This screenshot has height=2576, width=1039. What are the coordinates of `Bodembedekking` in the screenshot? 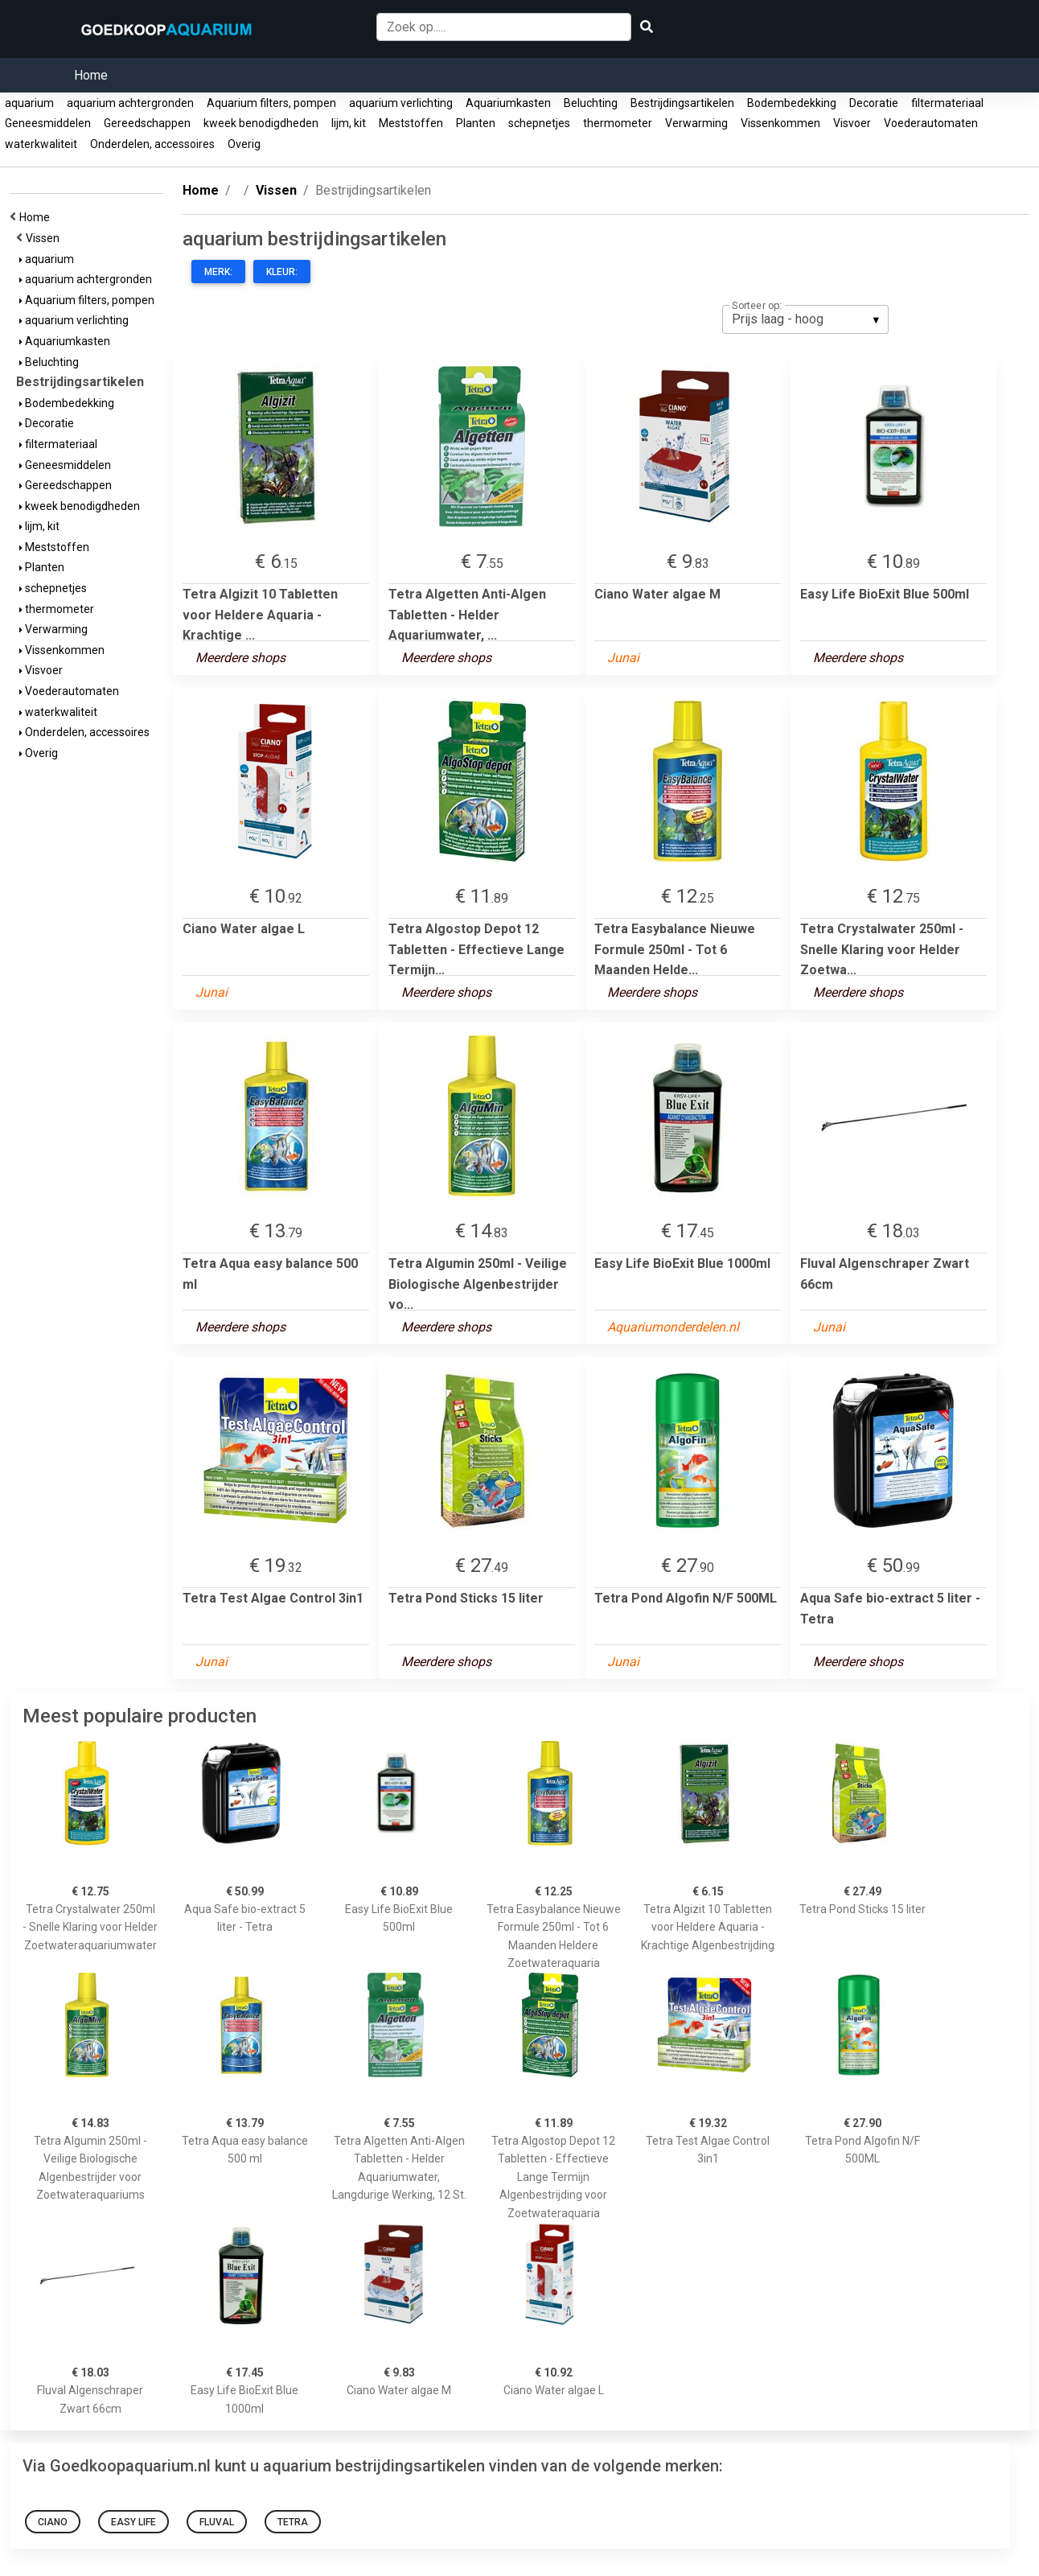 It's located at (791, 103).